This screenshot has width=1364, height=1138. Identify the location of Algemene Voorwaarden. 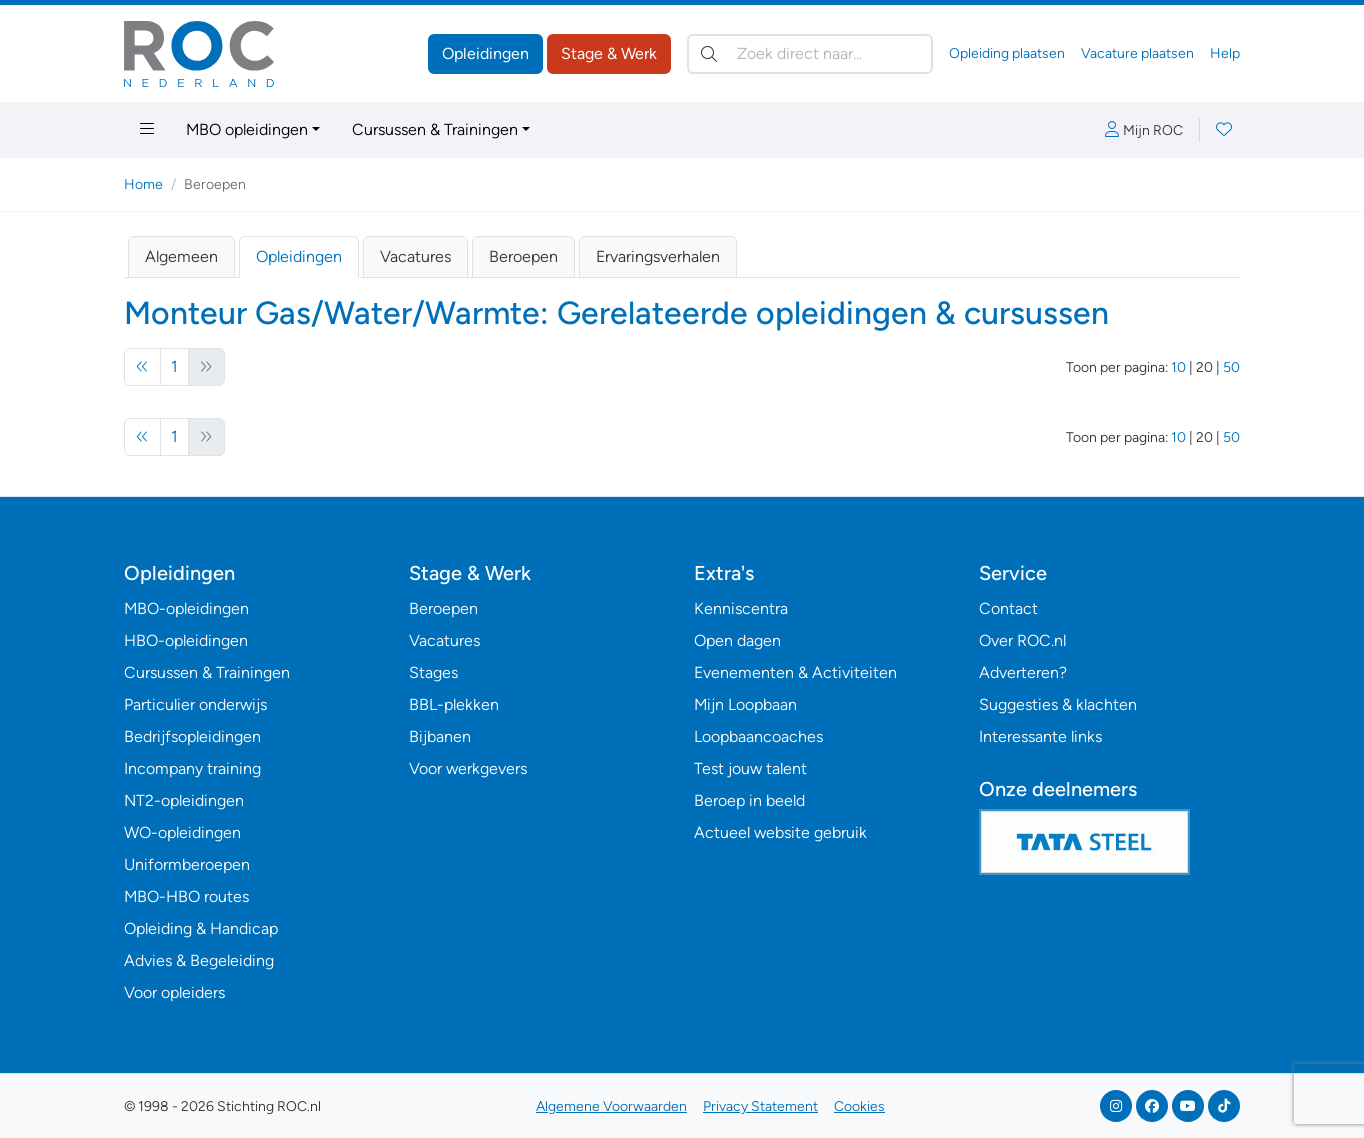
(611, 1106).